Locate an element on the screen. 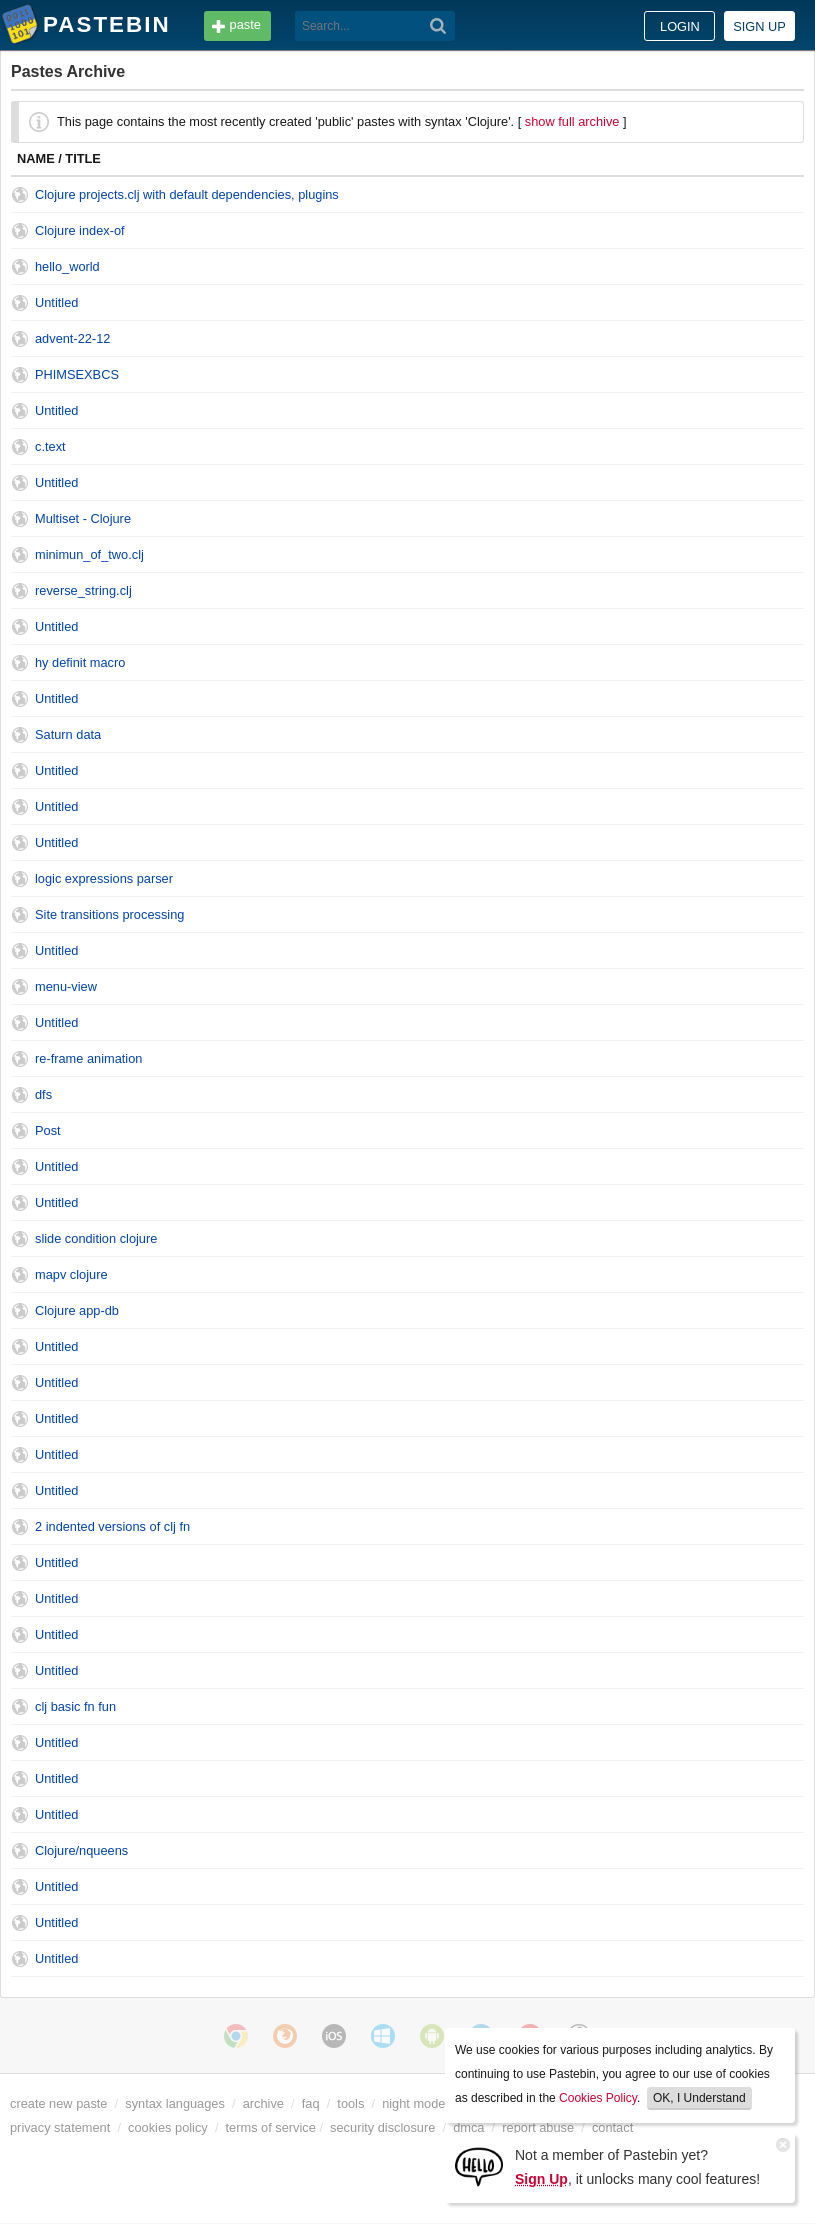 The width and height of the screenshot is (815, 2224). Login is located at coordinates (680, 26).